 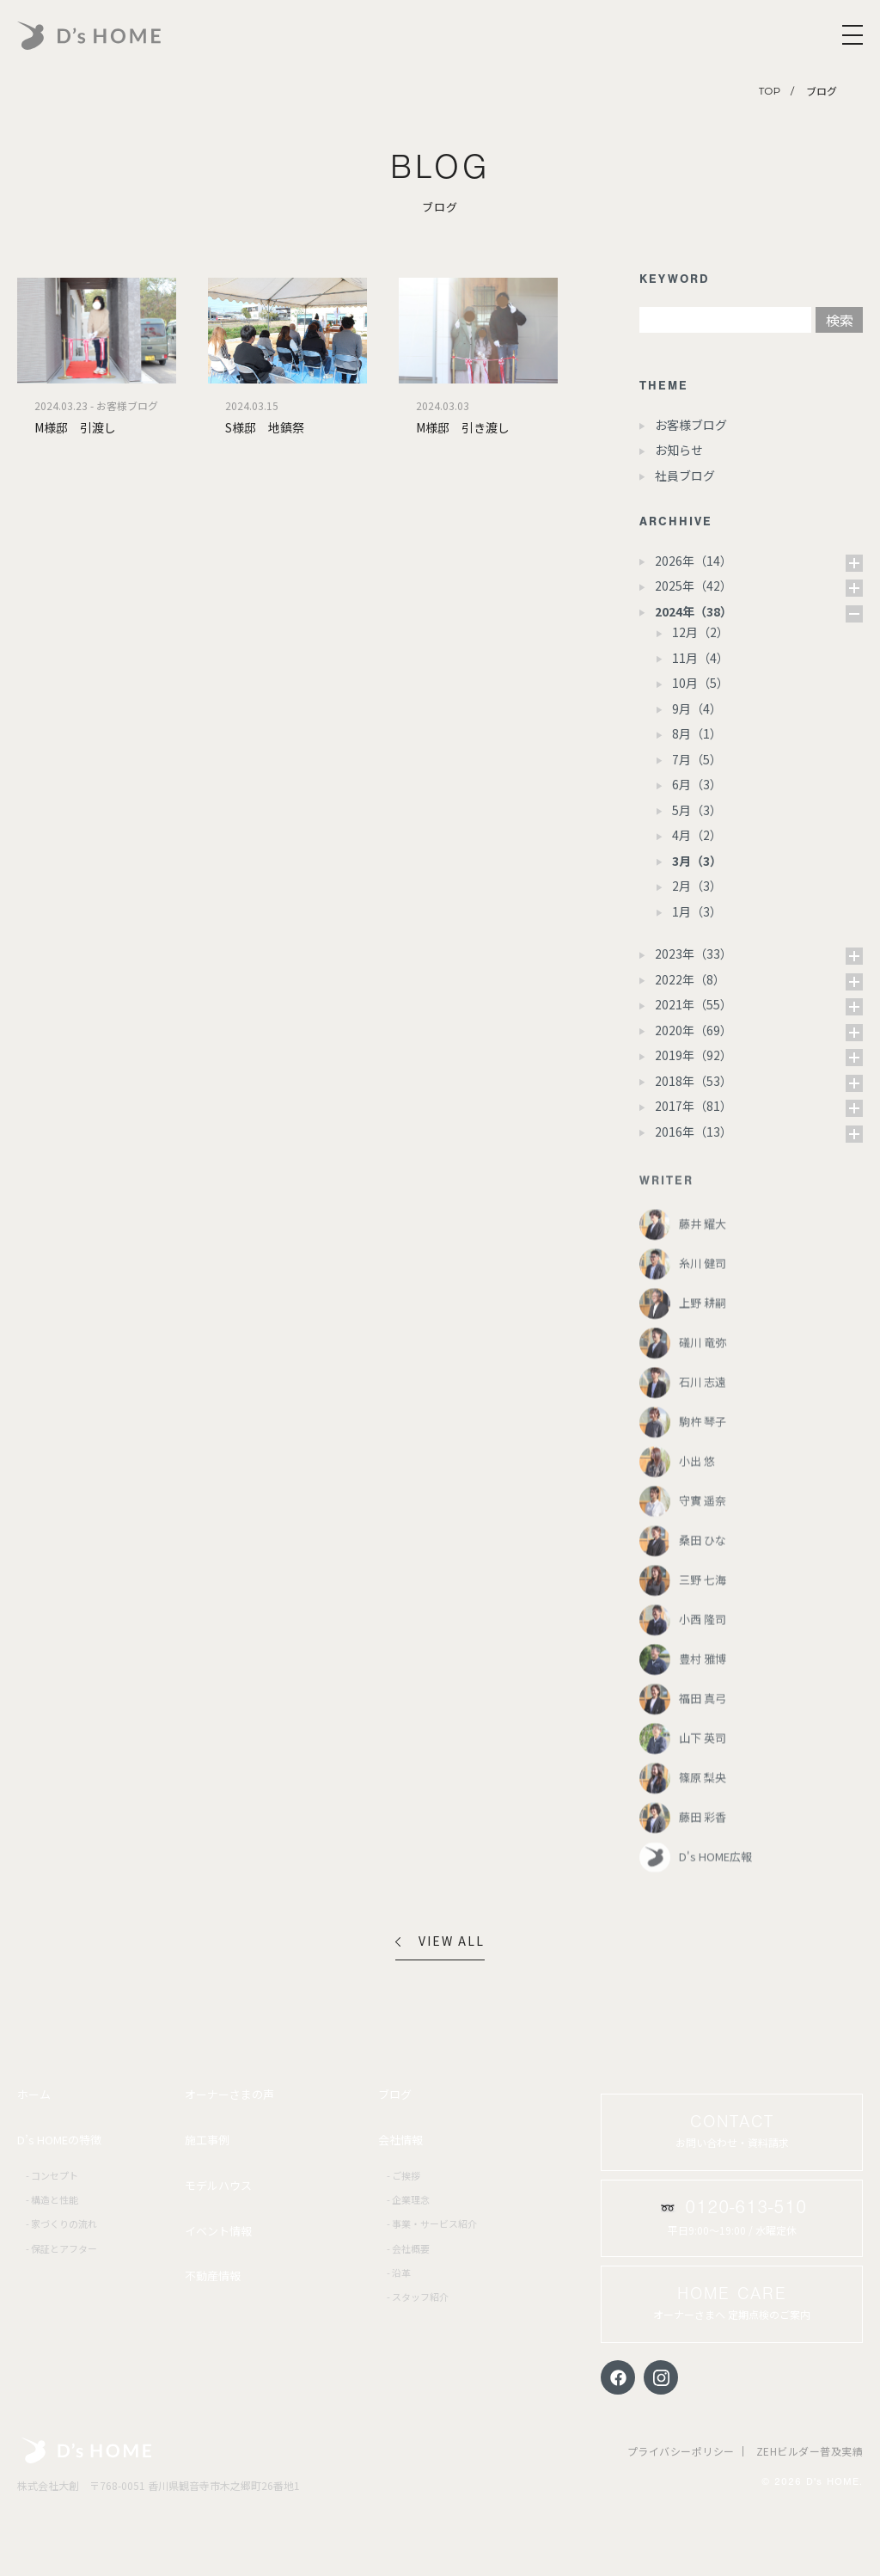 What do you see at coordinates (418, 2296) in the screenshot?
I see `- スタッフ紹介` at bounding box center [418, 2296].